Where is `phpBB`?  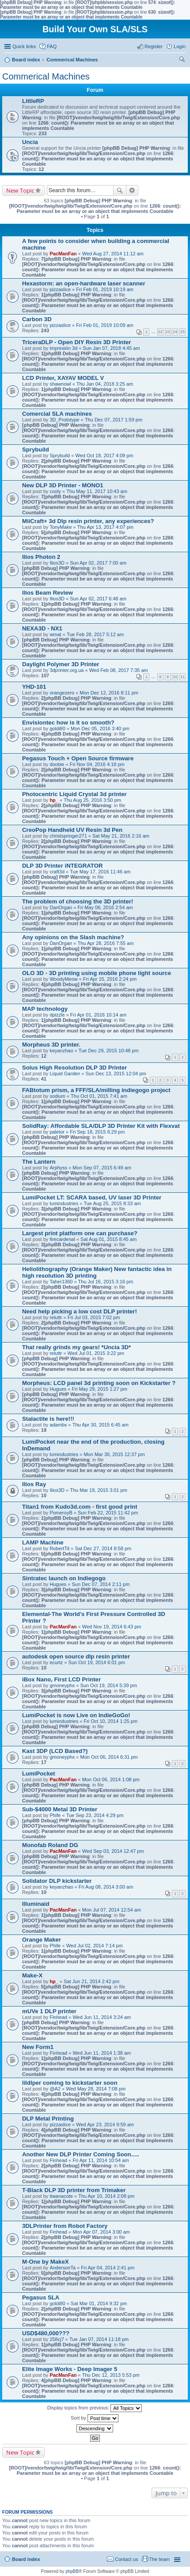 phpBB is located at coordinates (72, 2571).